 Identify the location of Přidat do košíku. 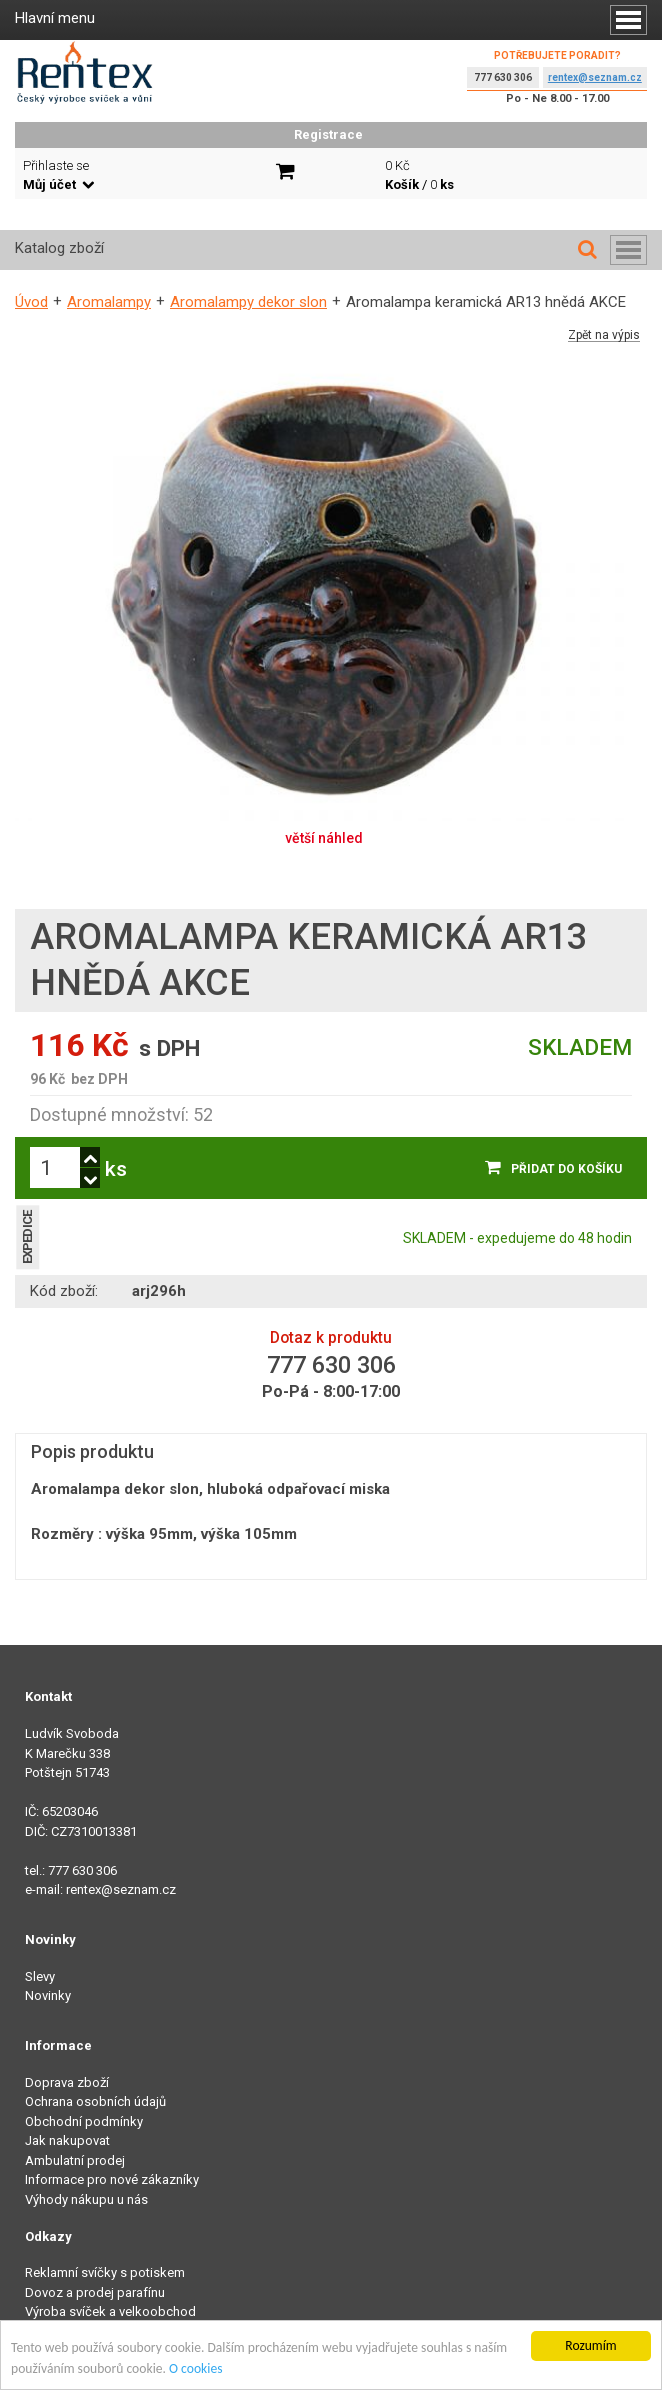
(566, 1169).